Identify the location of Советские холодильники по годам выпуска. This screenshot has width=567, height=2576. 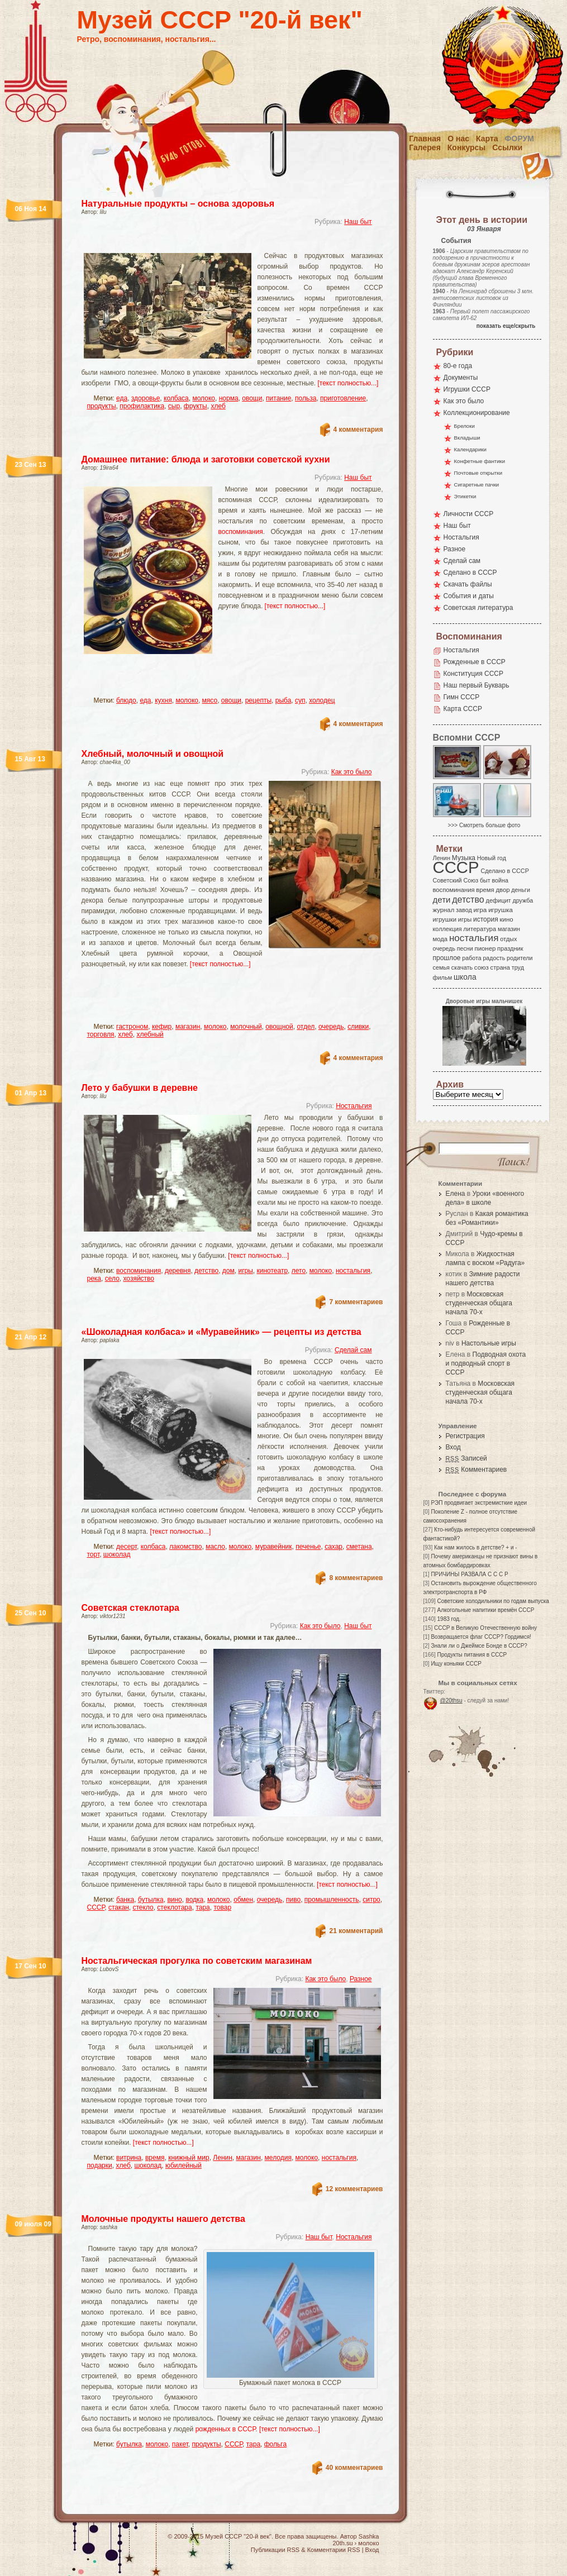
(493, 1601).